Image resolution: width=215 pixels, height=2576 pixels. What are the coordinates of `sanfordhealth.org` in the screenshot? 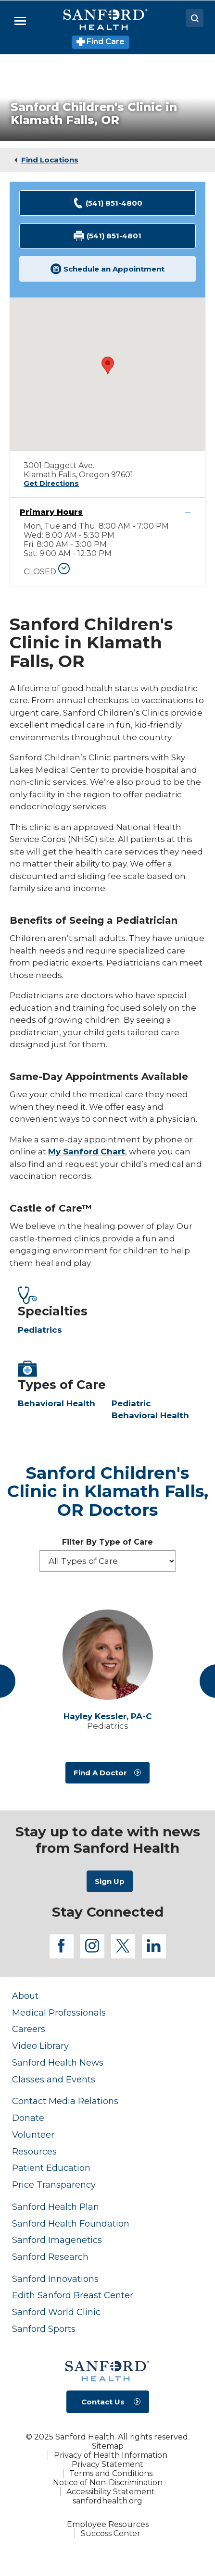 It's located at (107, 2500).